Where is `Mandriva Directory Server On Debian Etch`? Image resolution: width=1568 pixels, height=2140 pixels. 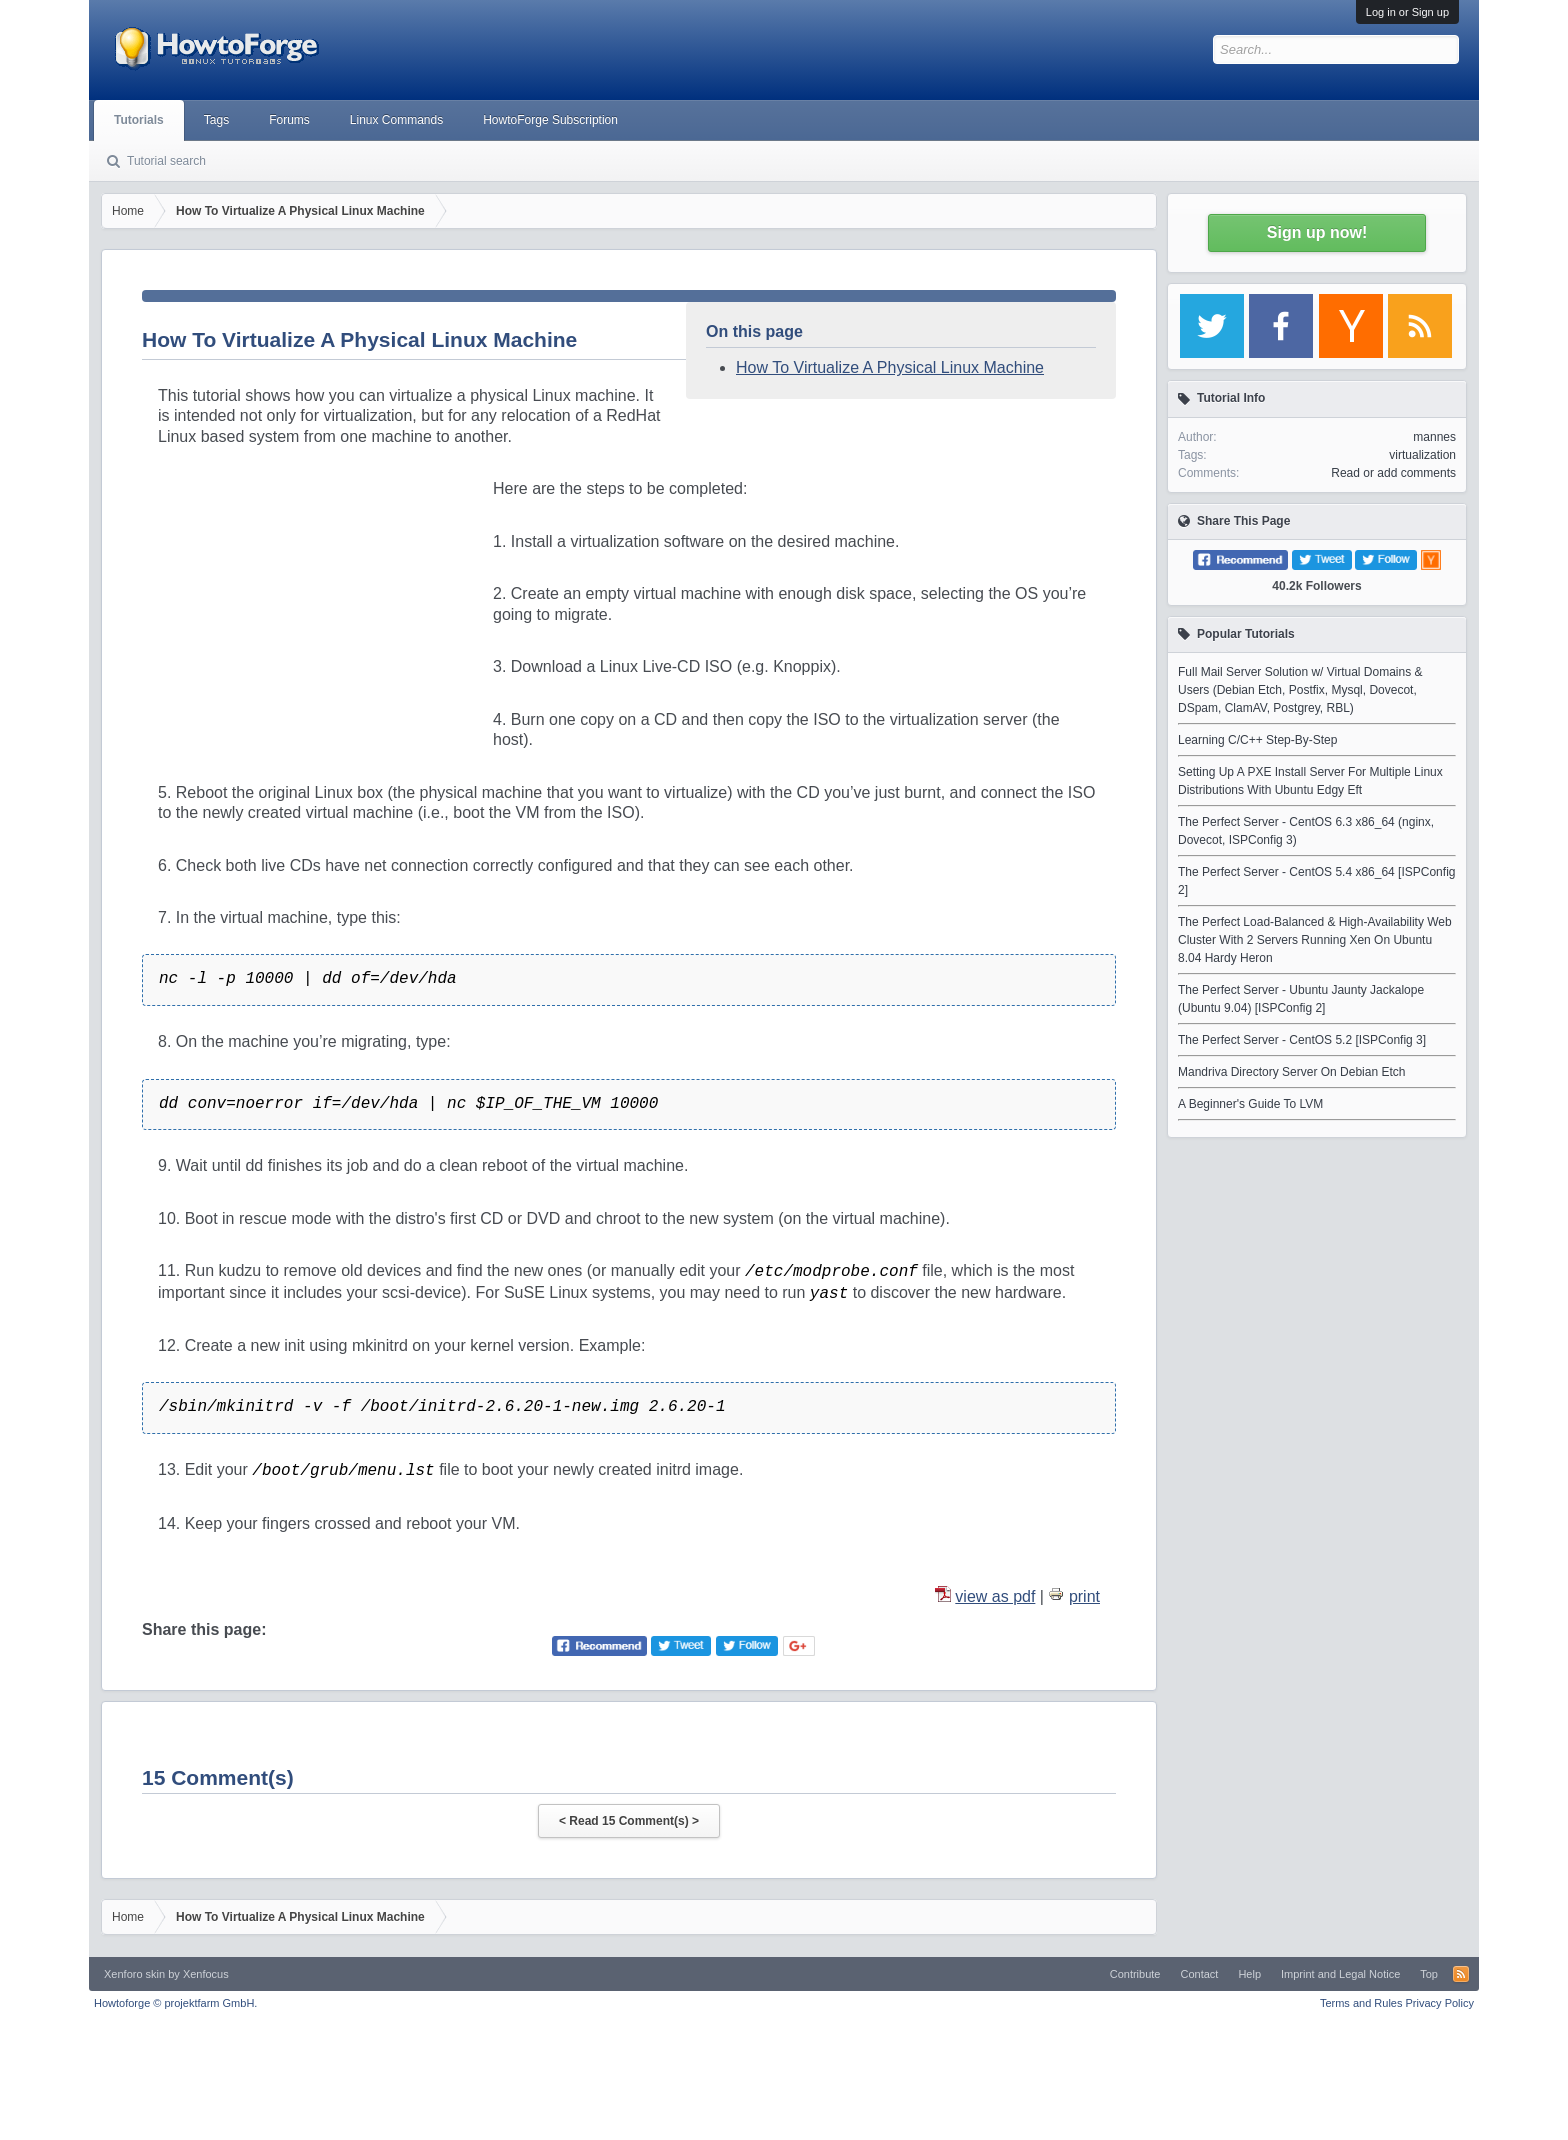
Mandriva Directory Server On Debian Etch is located at coordinates (1291, 1072).